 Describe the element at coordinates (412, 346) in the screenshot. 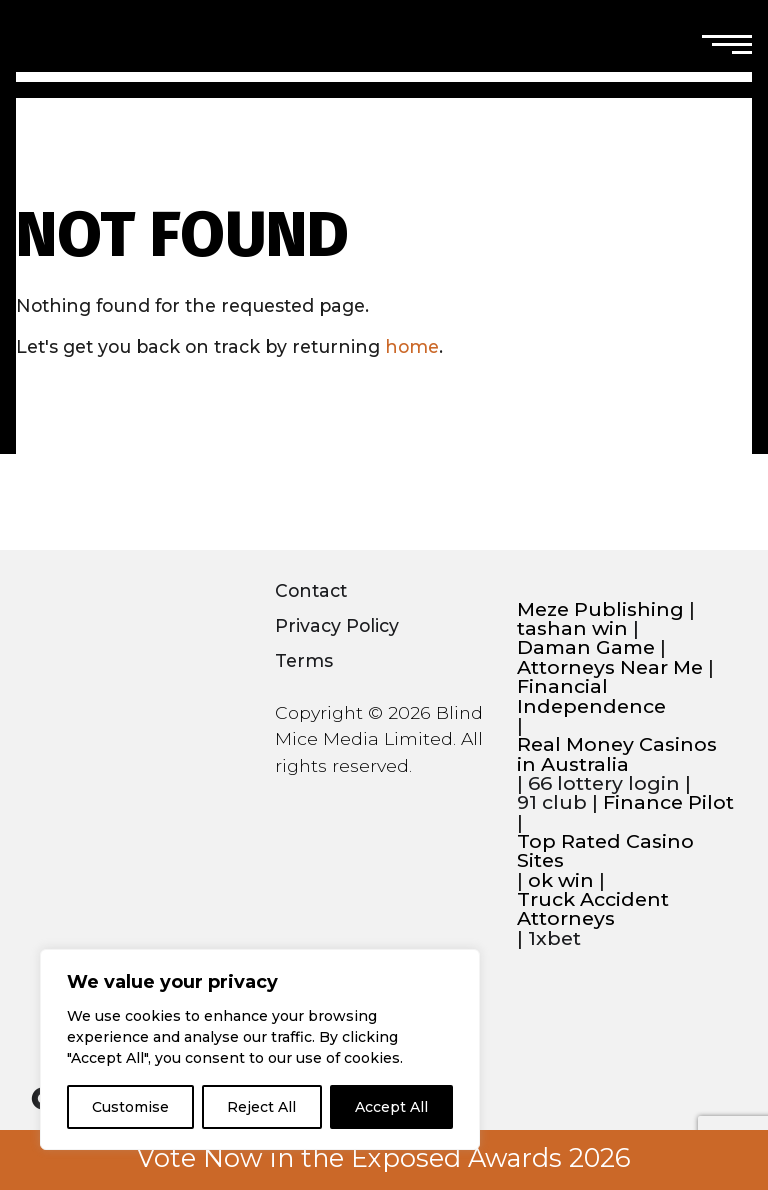

I see `home` at that location.